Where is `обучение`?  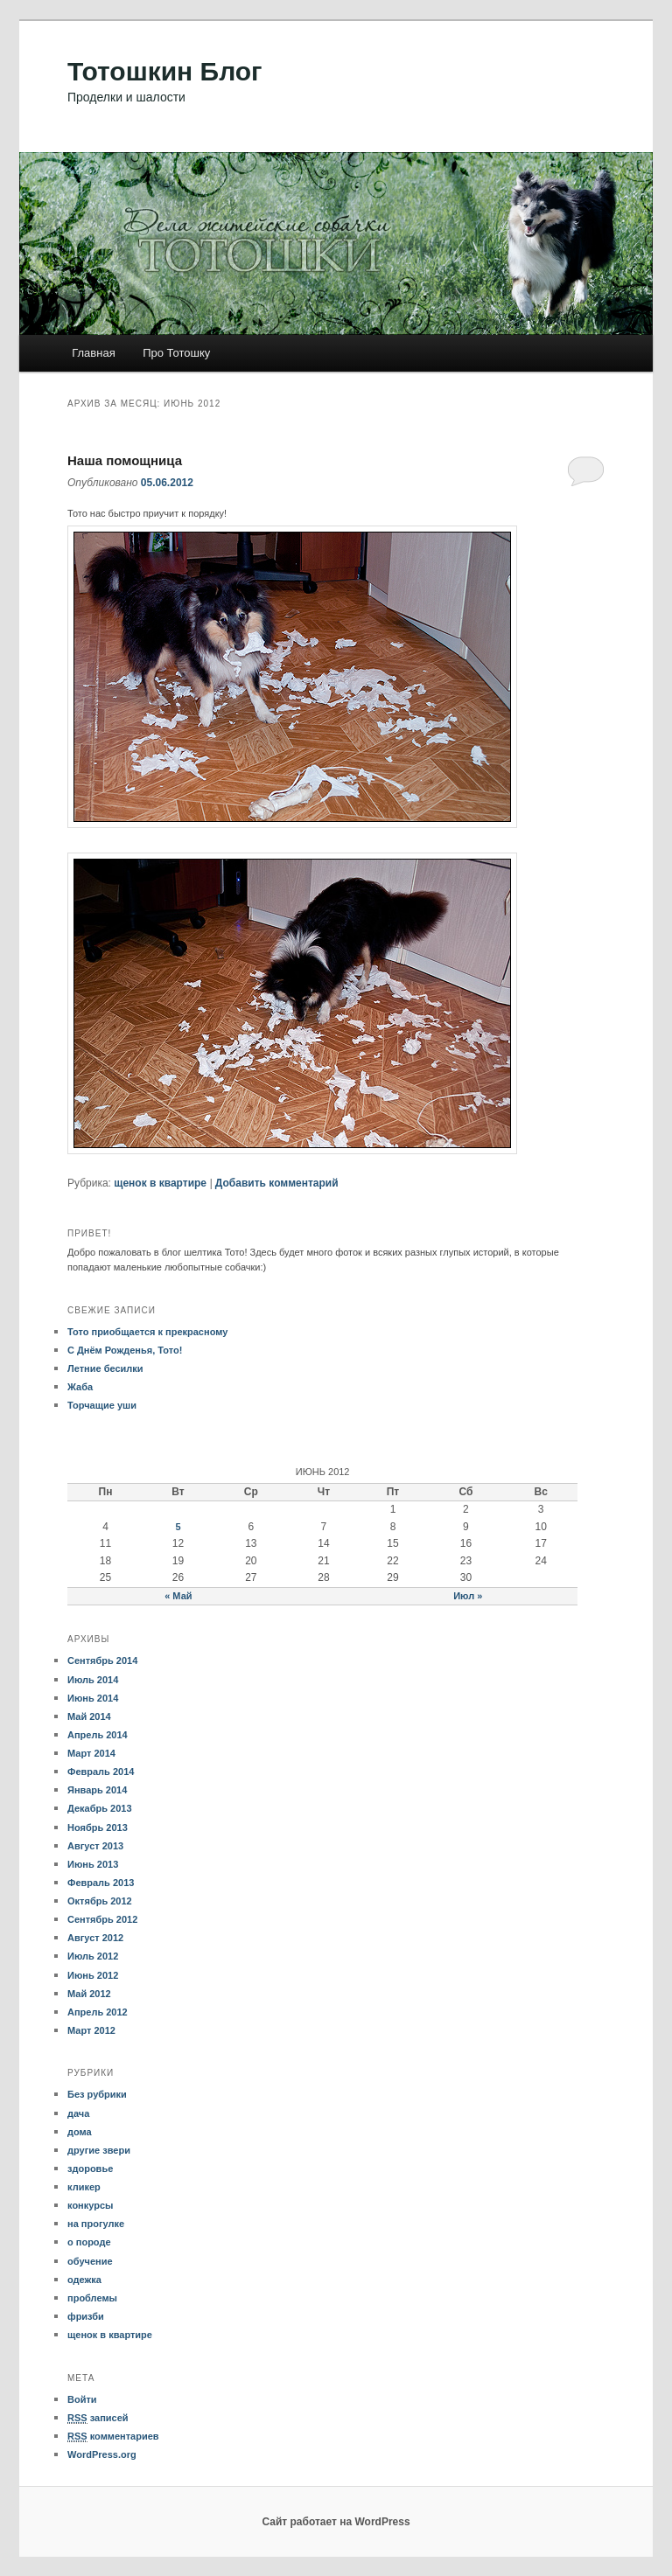
обучение is located at coordinates (90, 2261).